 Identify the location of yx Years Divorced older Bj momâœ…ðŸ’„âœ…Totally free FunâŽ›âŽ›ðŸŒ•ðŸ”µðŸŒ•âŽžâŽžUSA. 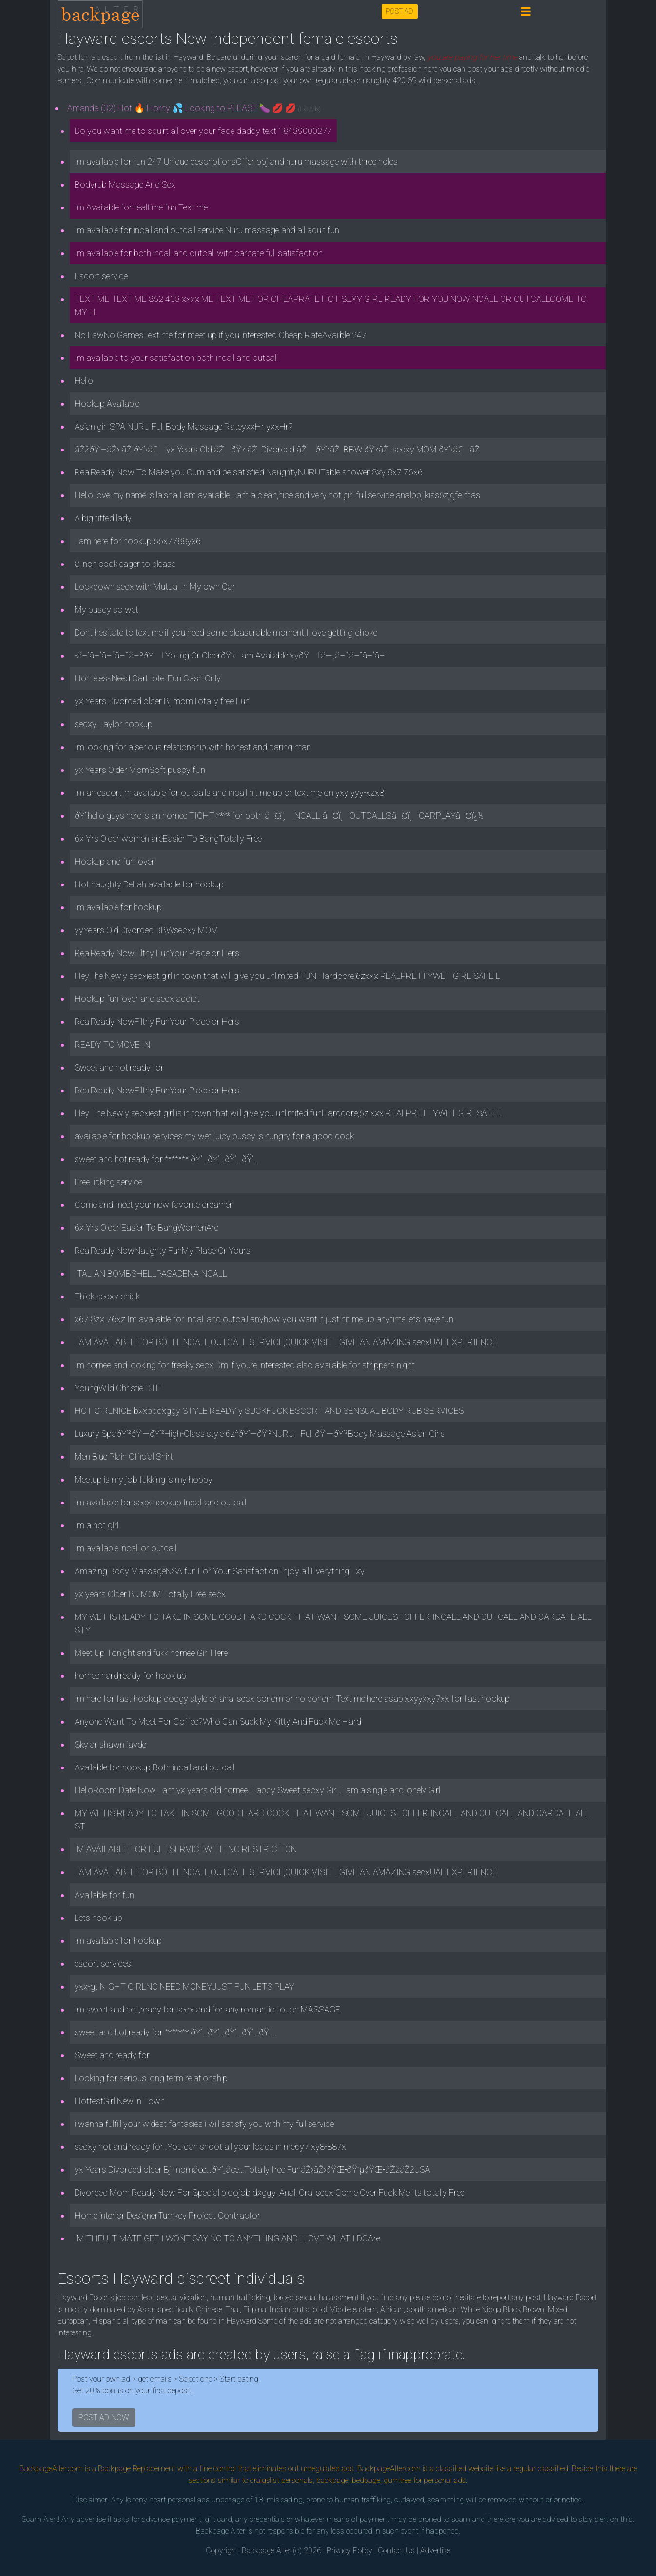
(252, 2169).